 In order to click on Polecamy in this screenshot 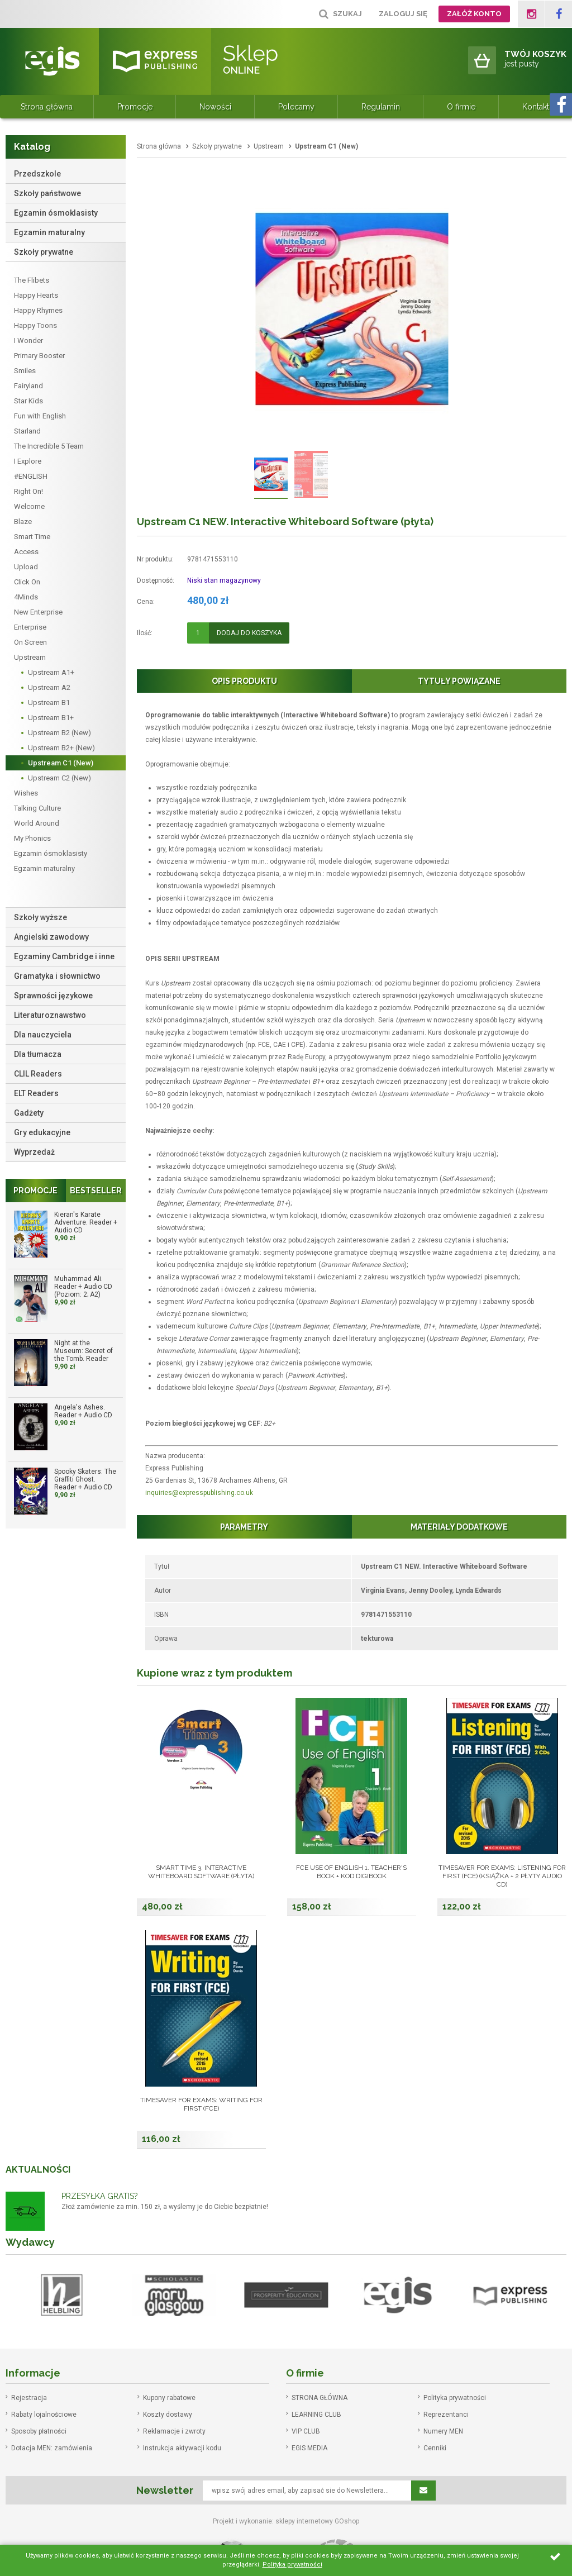, I will do `click(296, 106)`.